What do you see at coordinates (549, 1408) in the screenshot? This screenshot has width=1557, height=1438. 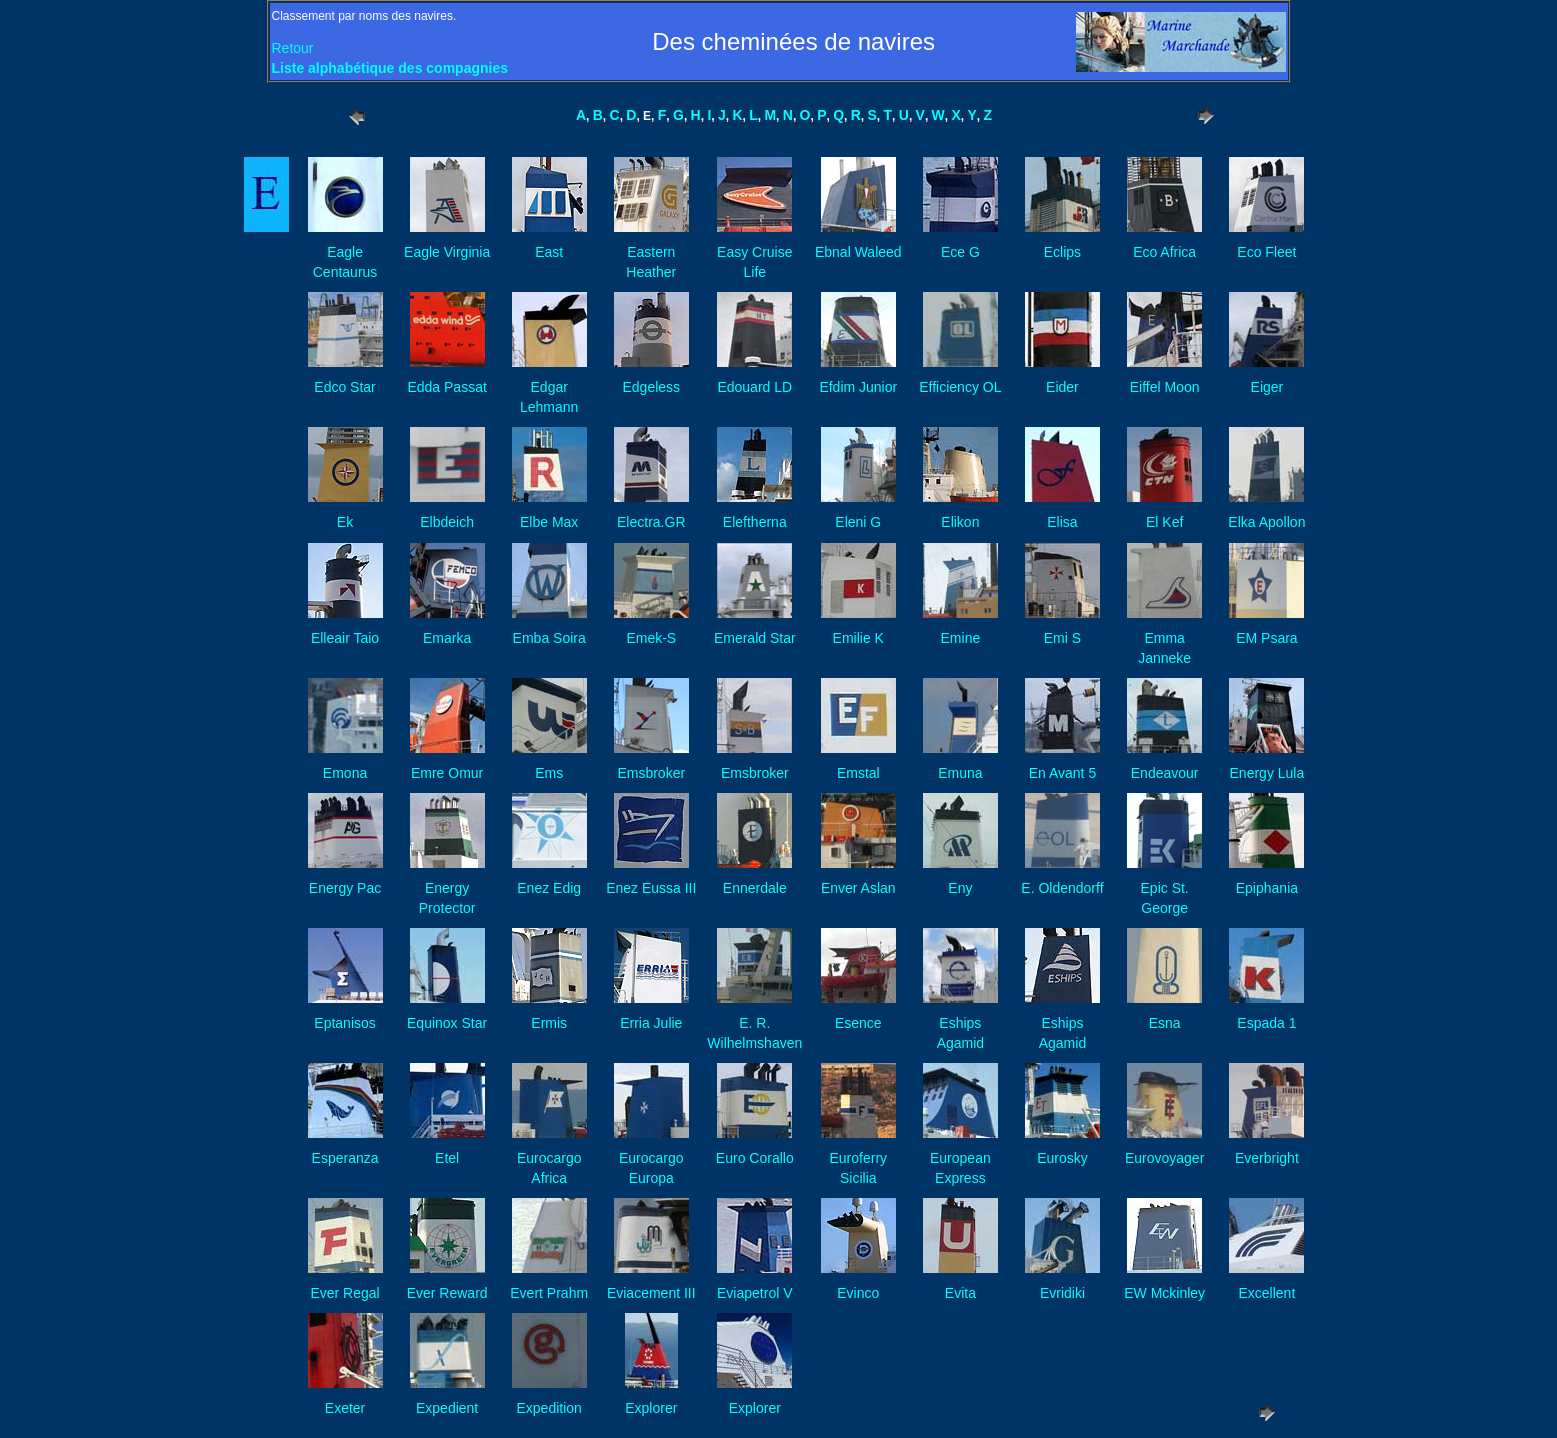 I see `Expedition` at bounding box center [549, 1408].